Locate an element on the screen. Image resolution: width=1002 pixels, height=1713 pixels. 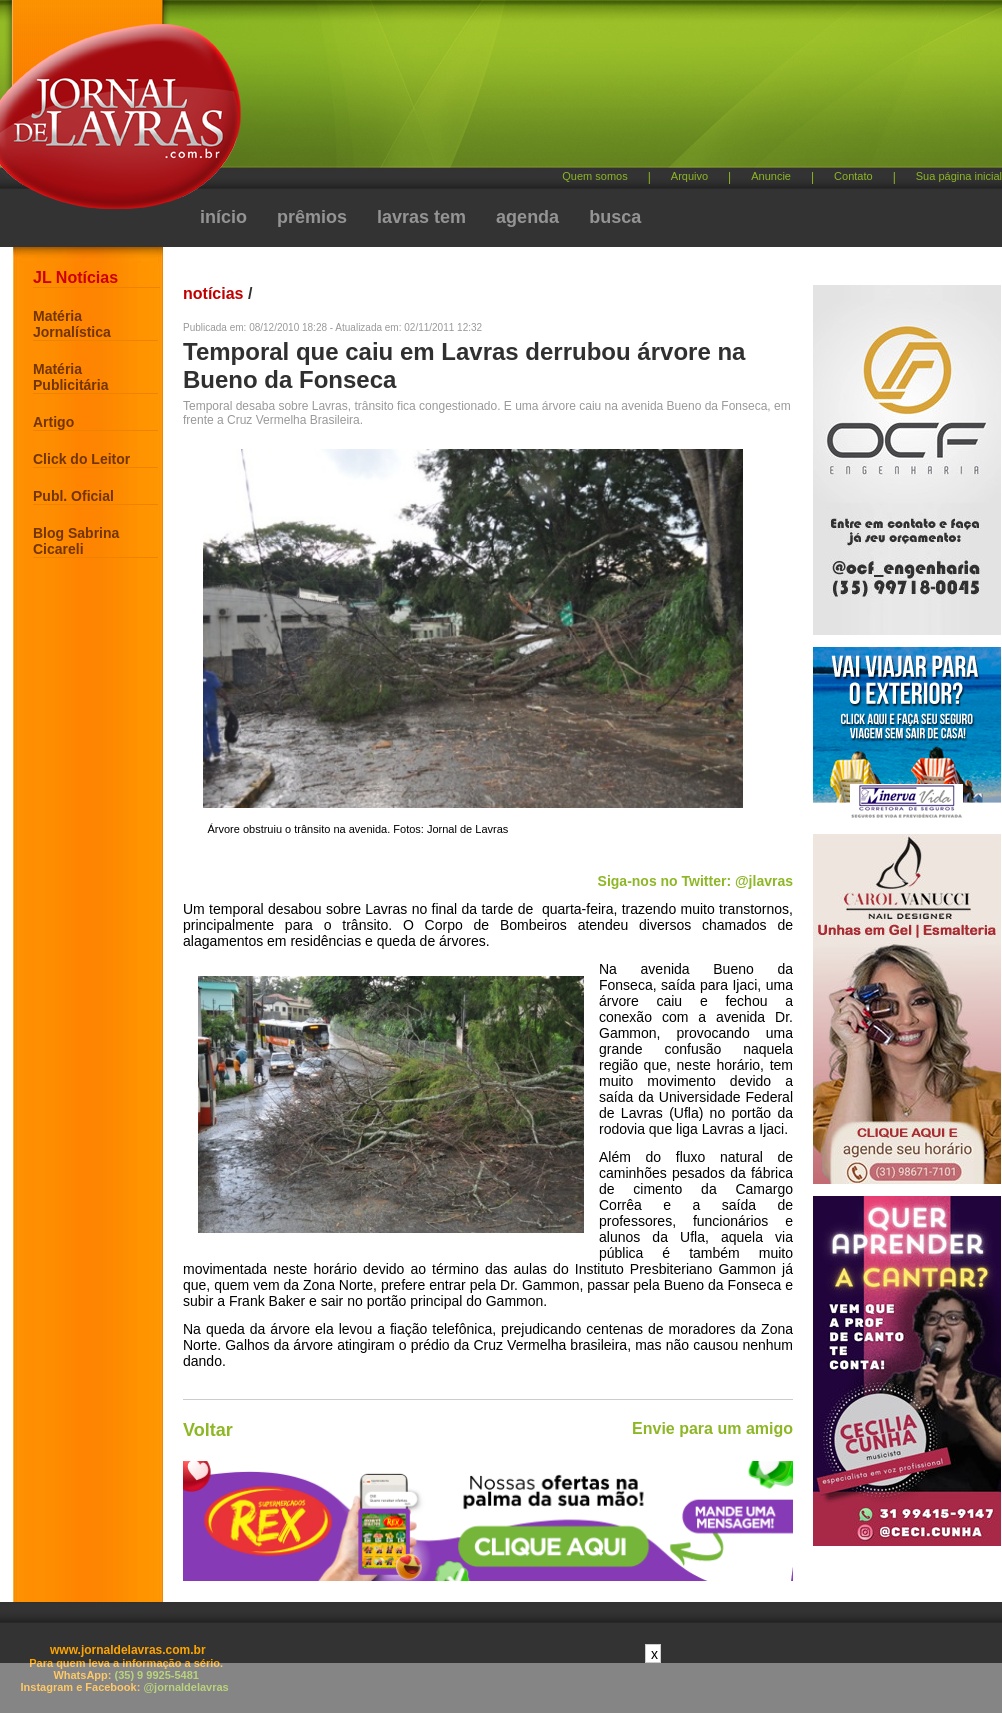
agenda is located at coordinates (527, 217).